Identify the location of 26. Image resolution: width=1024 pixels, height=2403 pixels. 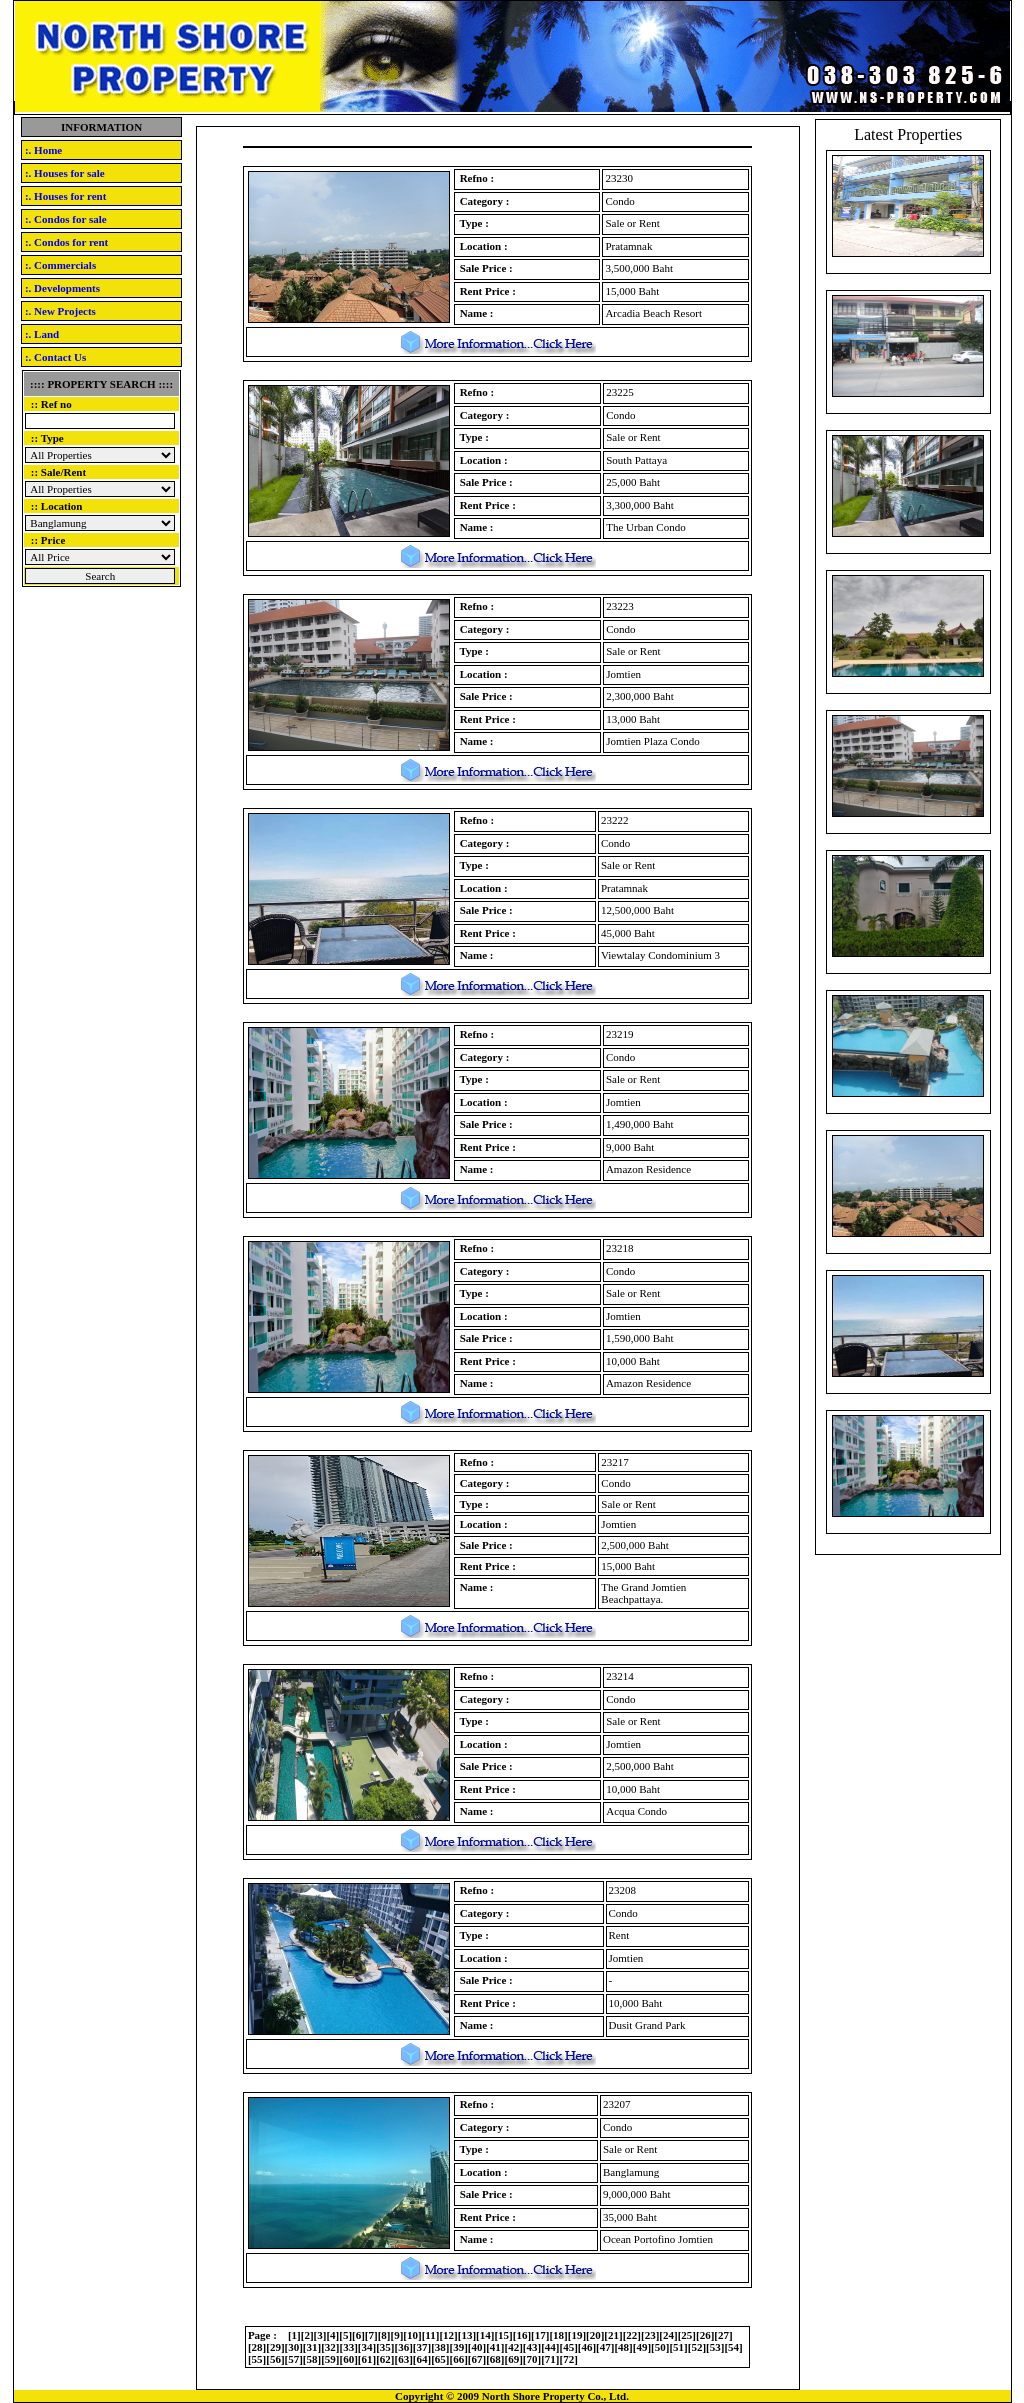
(705, 2335).